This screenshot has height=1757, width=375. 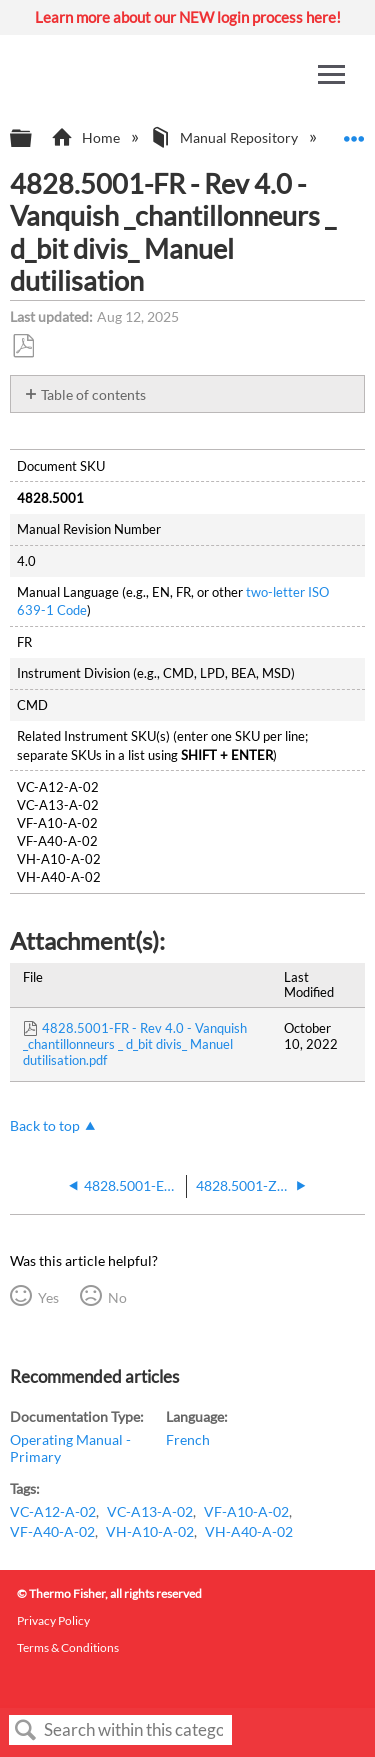 I want to click on Back to top, so click(x=45, y=1125).